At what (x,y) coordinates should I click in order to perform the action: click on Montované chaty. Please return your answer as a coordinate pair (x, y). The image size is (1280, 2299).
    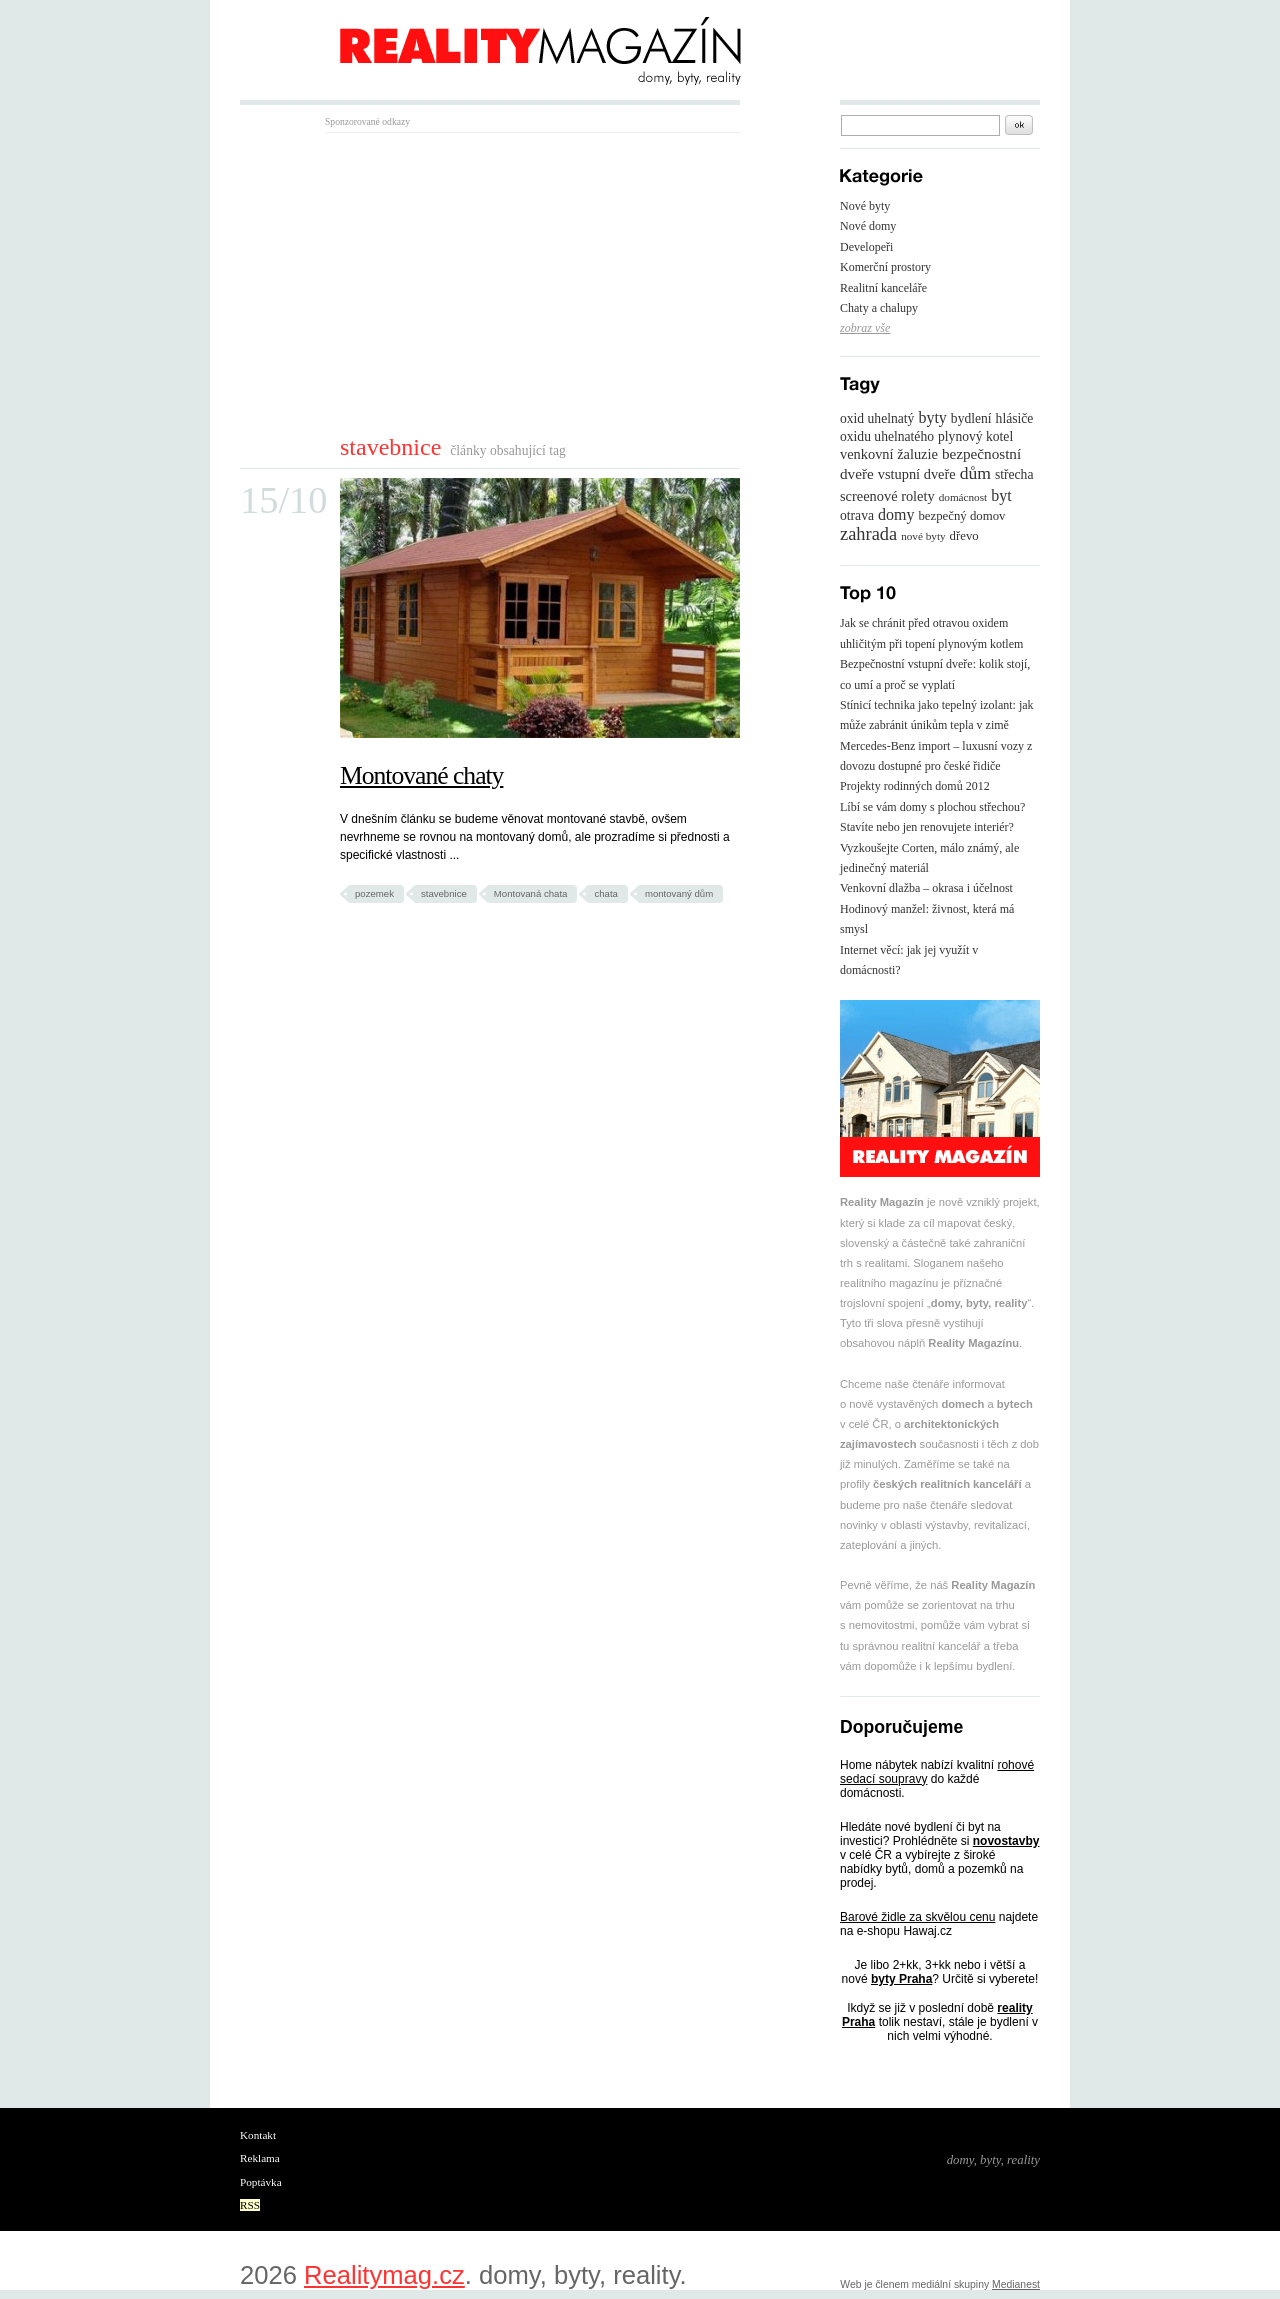
    Looking at the image, I should click on (421, 775).